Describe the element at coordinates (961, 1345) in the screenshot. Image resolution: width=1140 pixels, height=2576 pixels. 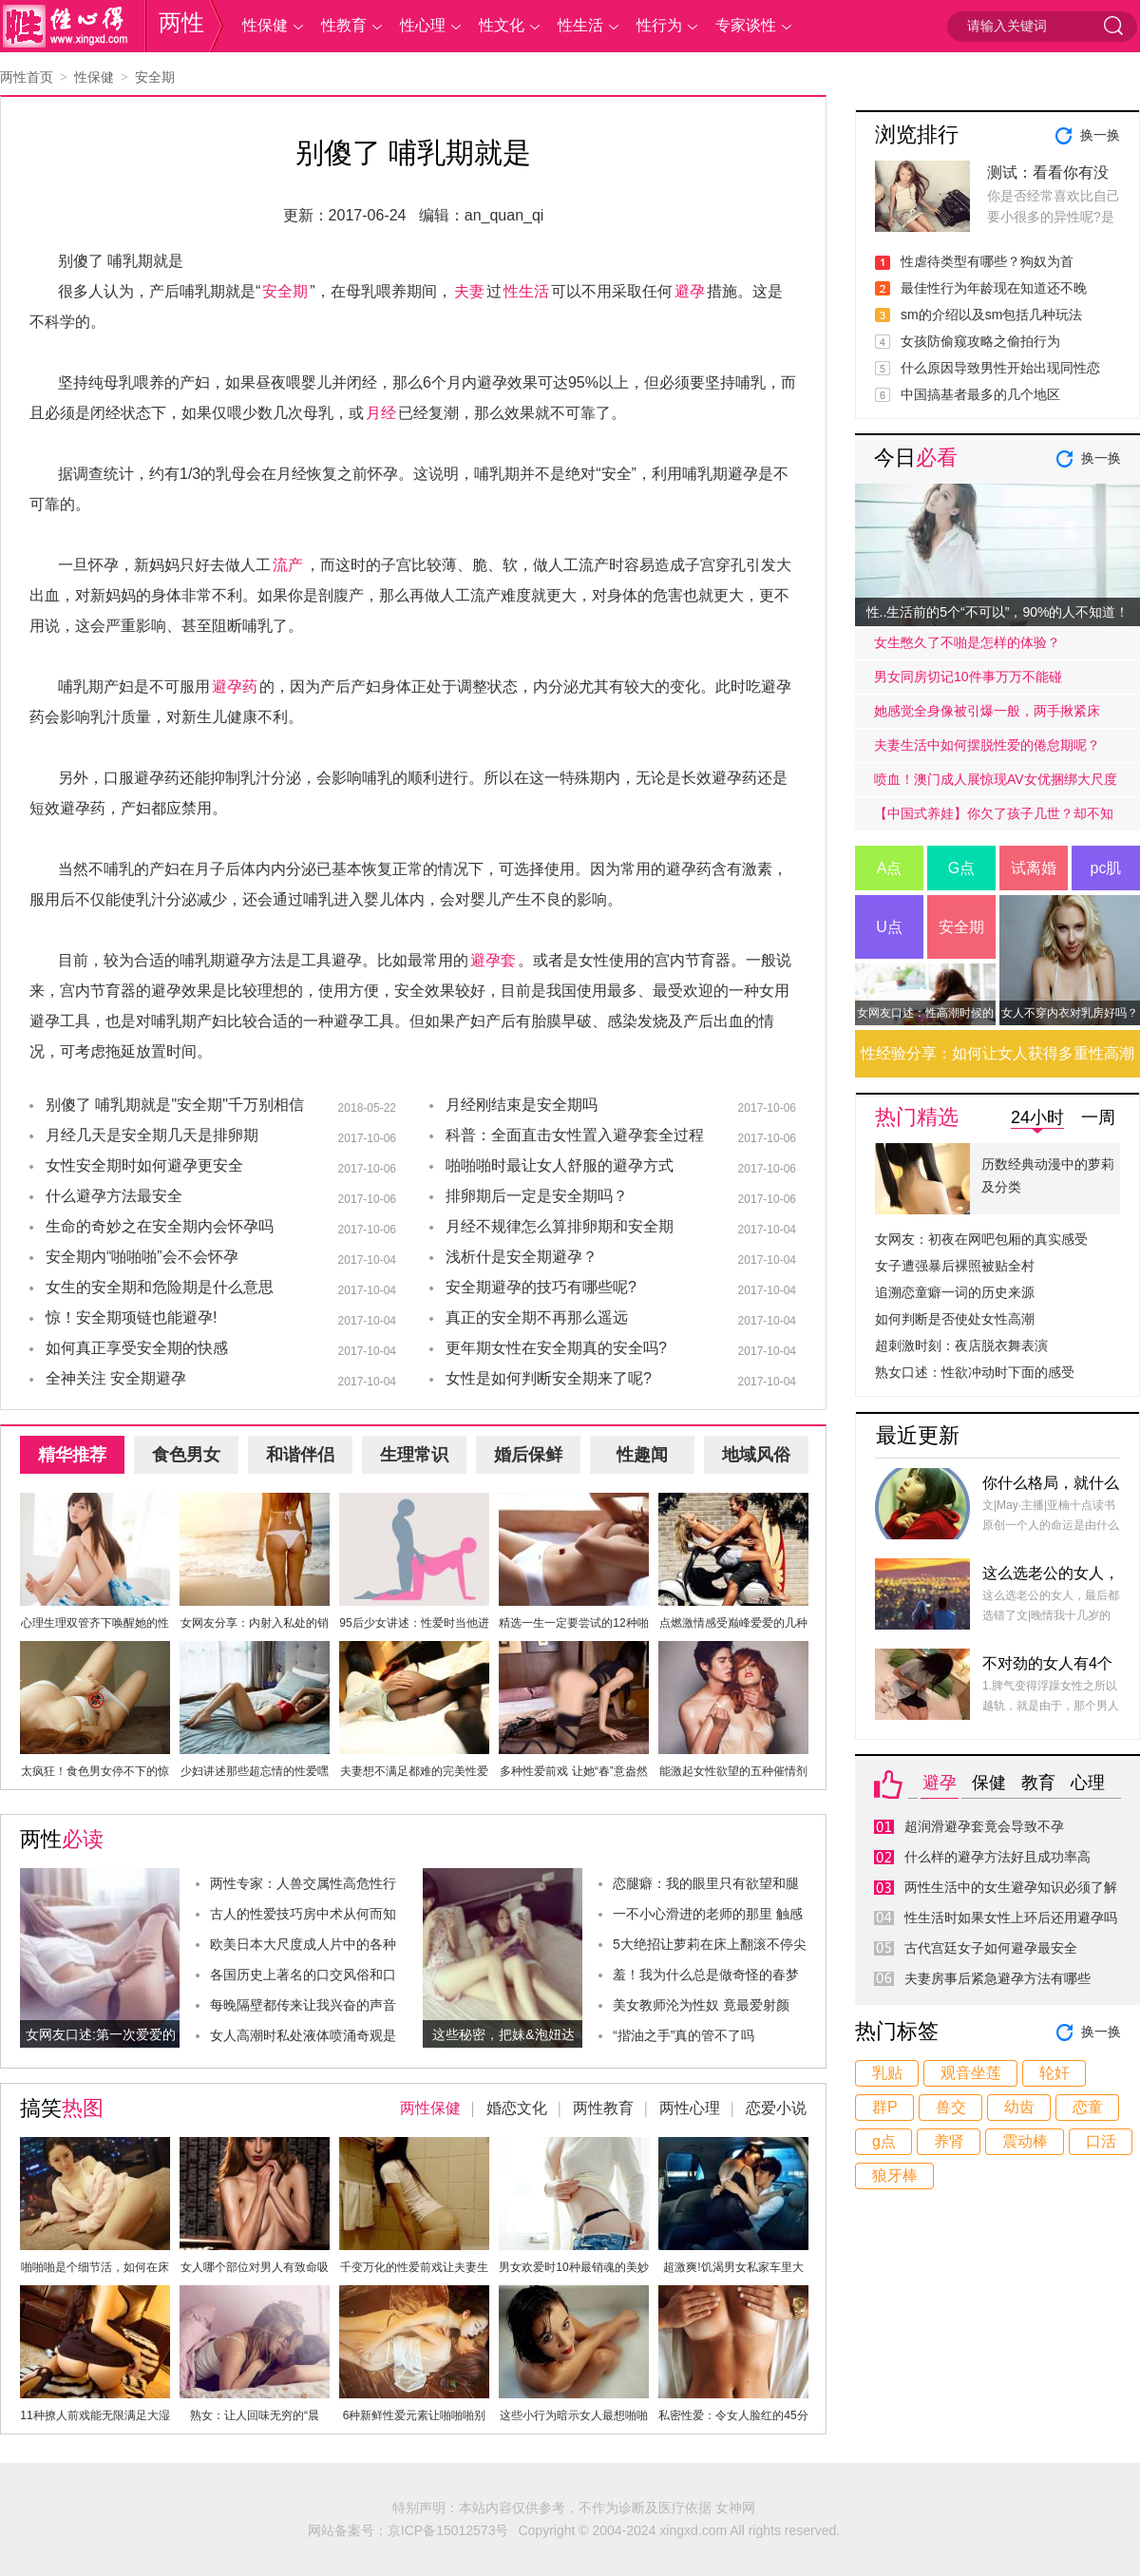
I see `超刺激时刻：夜店脱衣舞表演` at that location.